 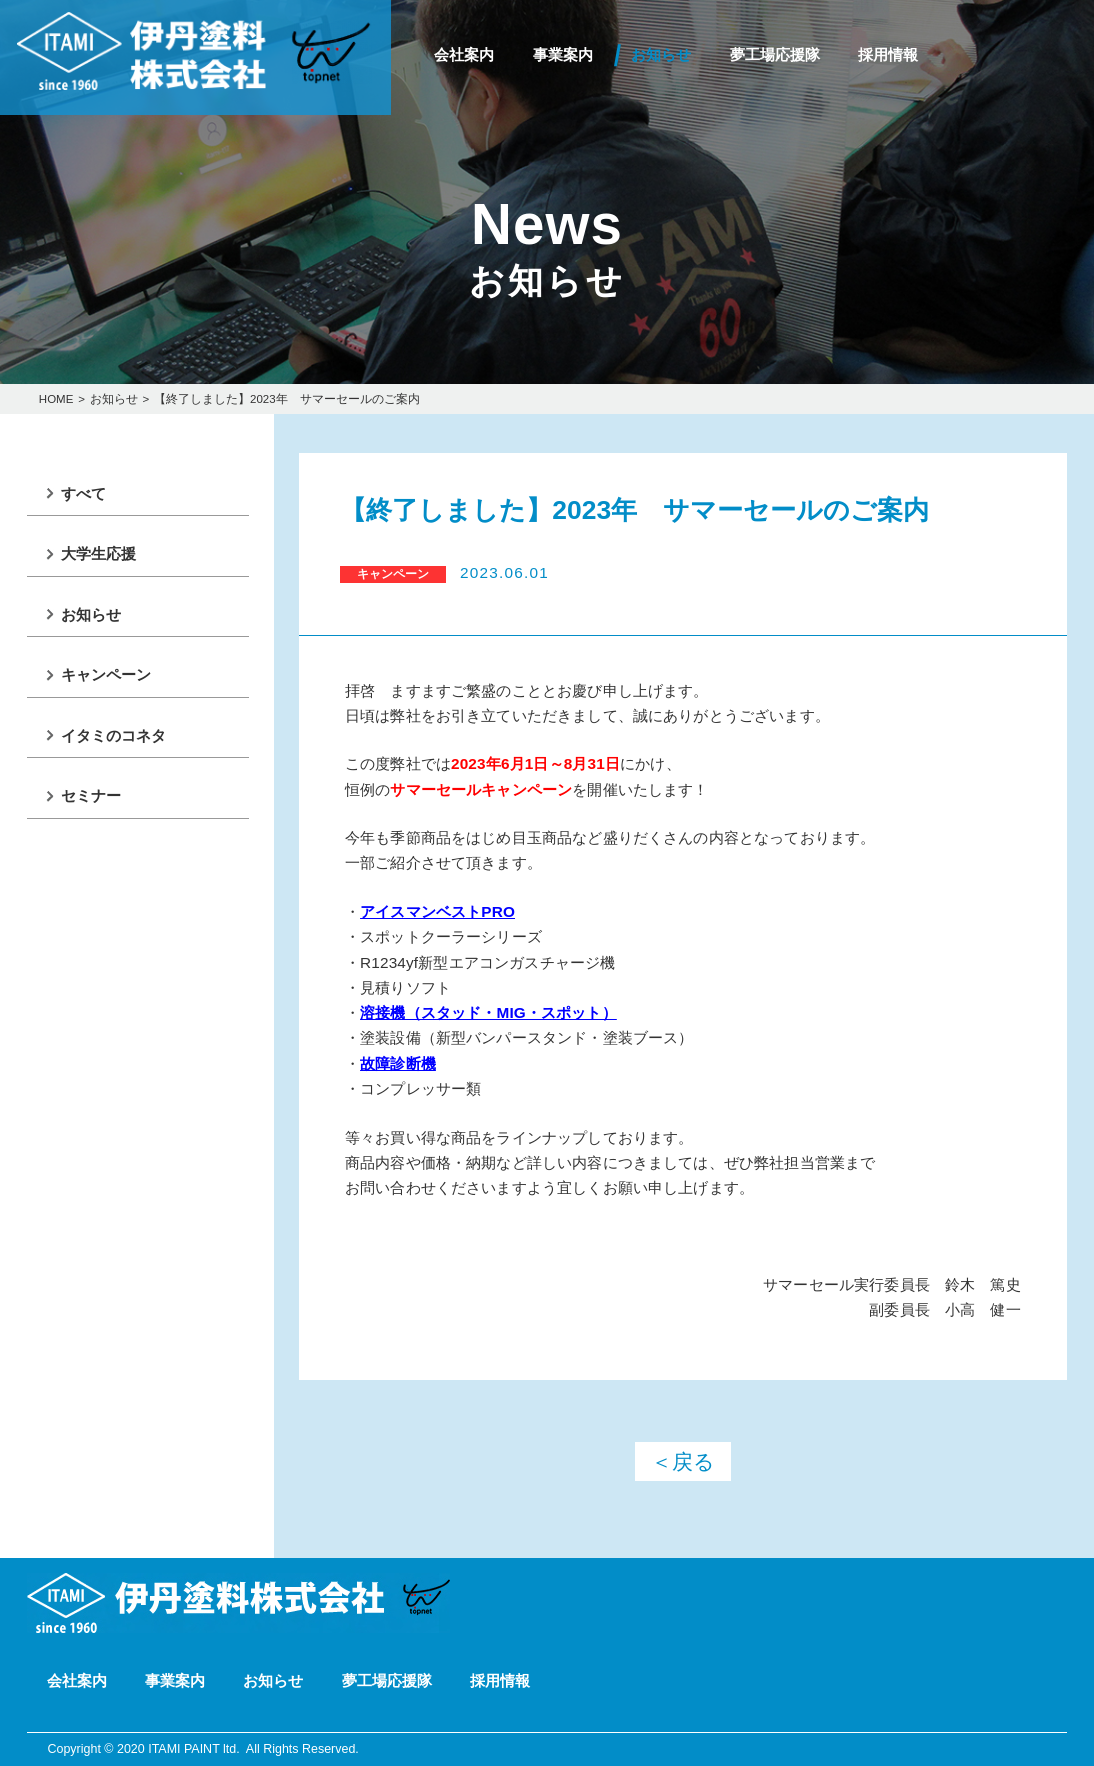 What do you see at coordinates (563, 54) in the screenshot?
I see `事業案内` at bounding box center [563, 54].